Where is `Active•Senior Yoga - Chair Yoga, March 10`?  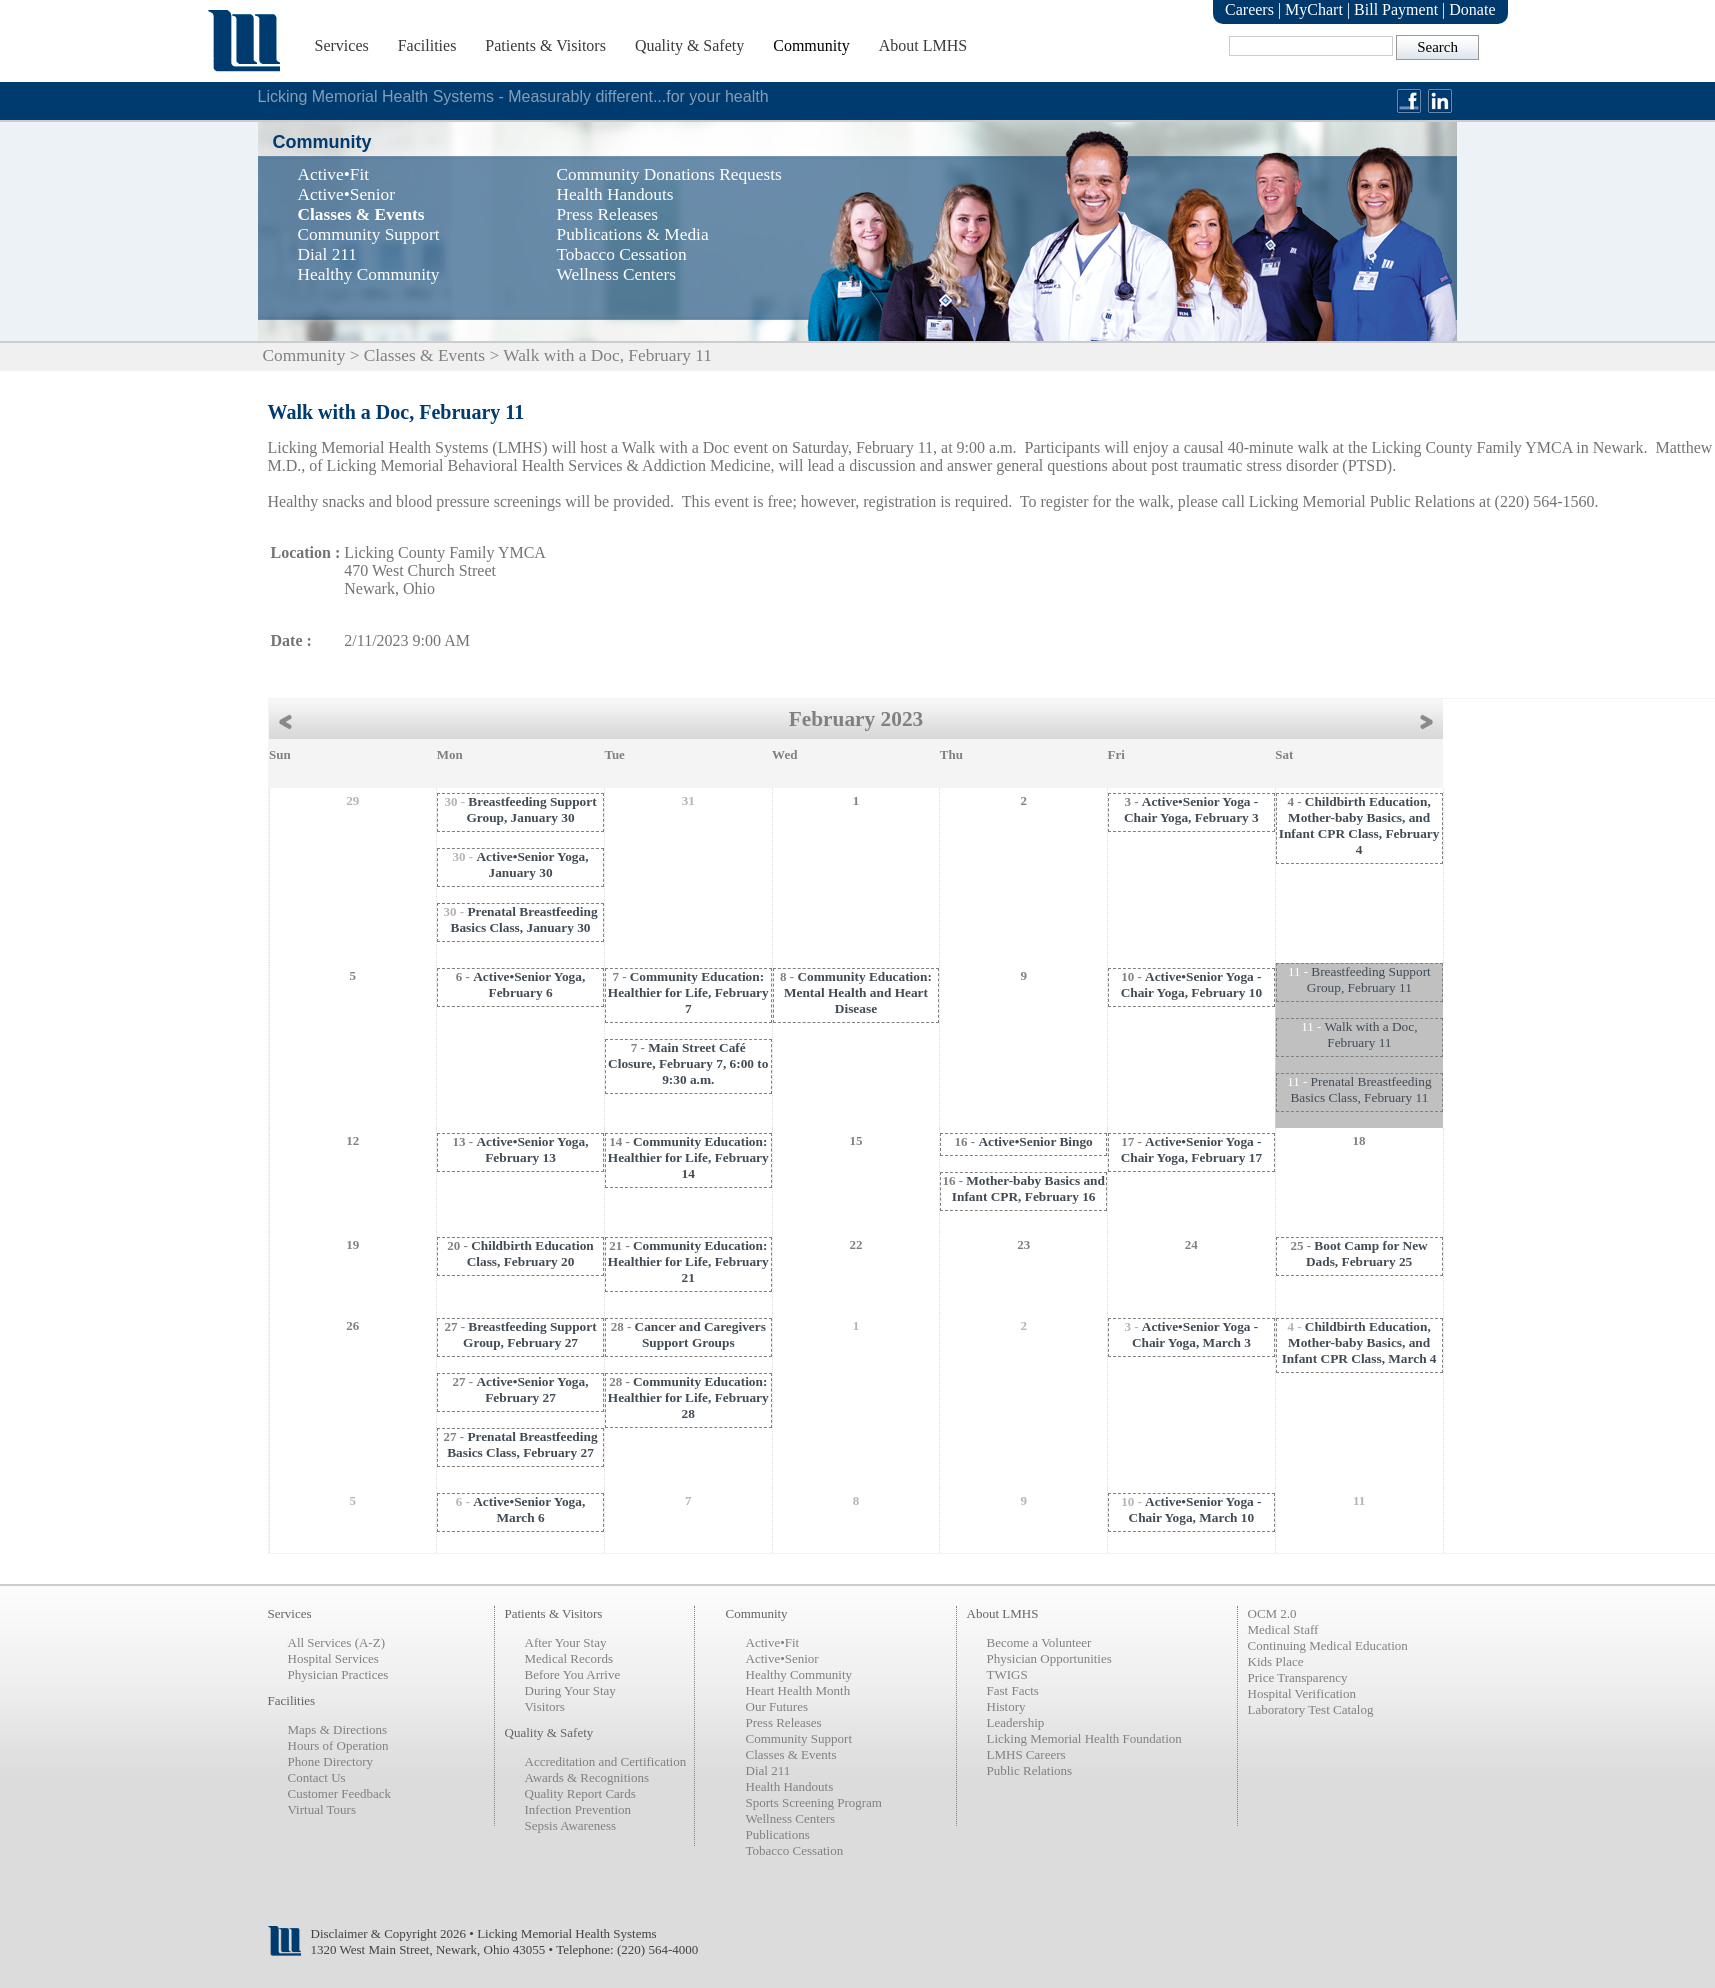 Active•Senior Yoga - Chair Yoga, March 10 is located at coordinates (1195, 1509).